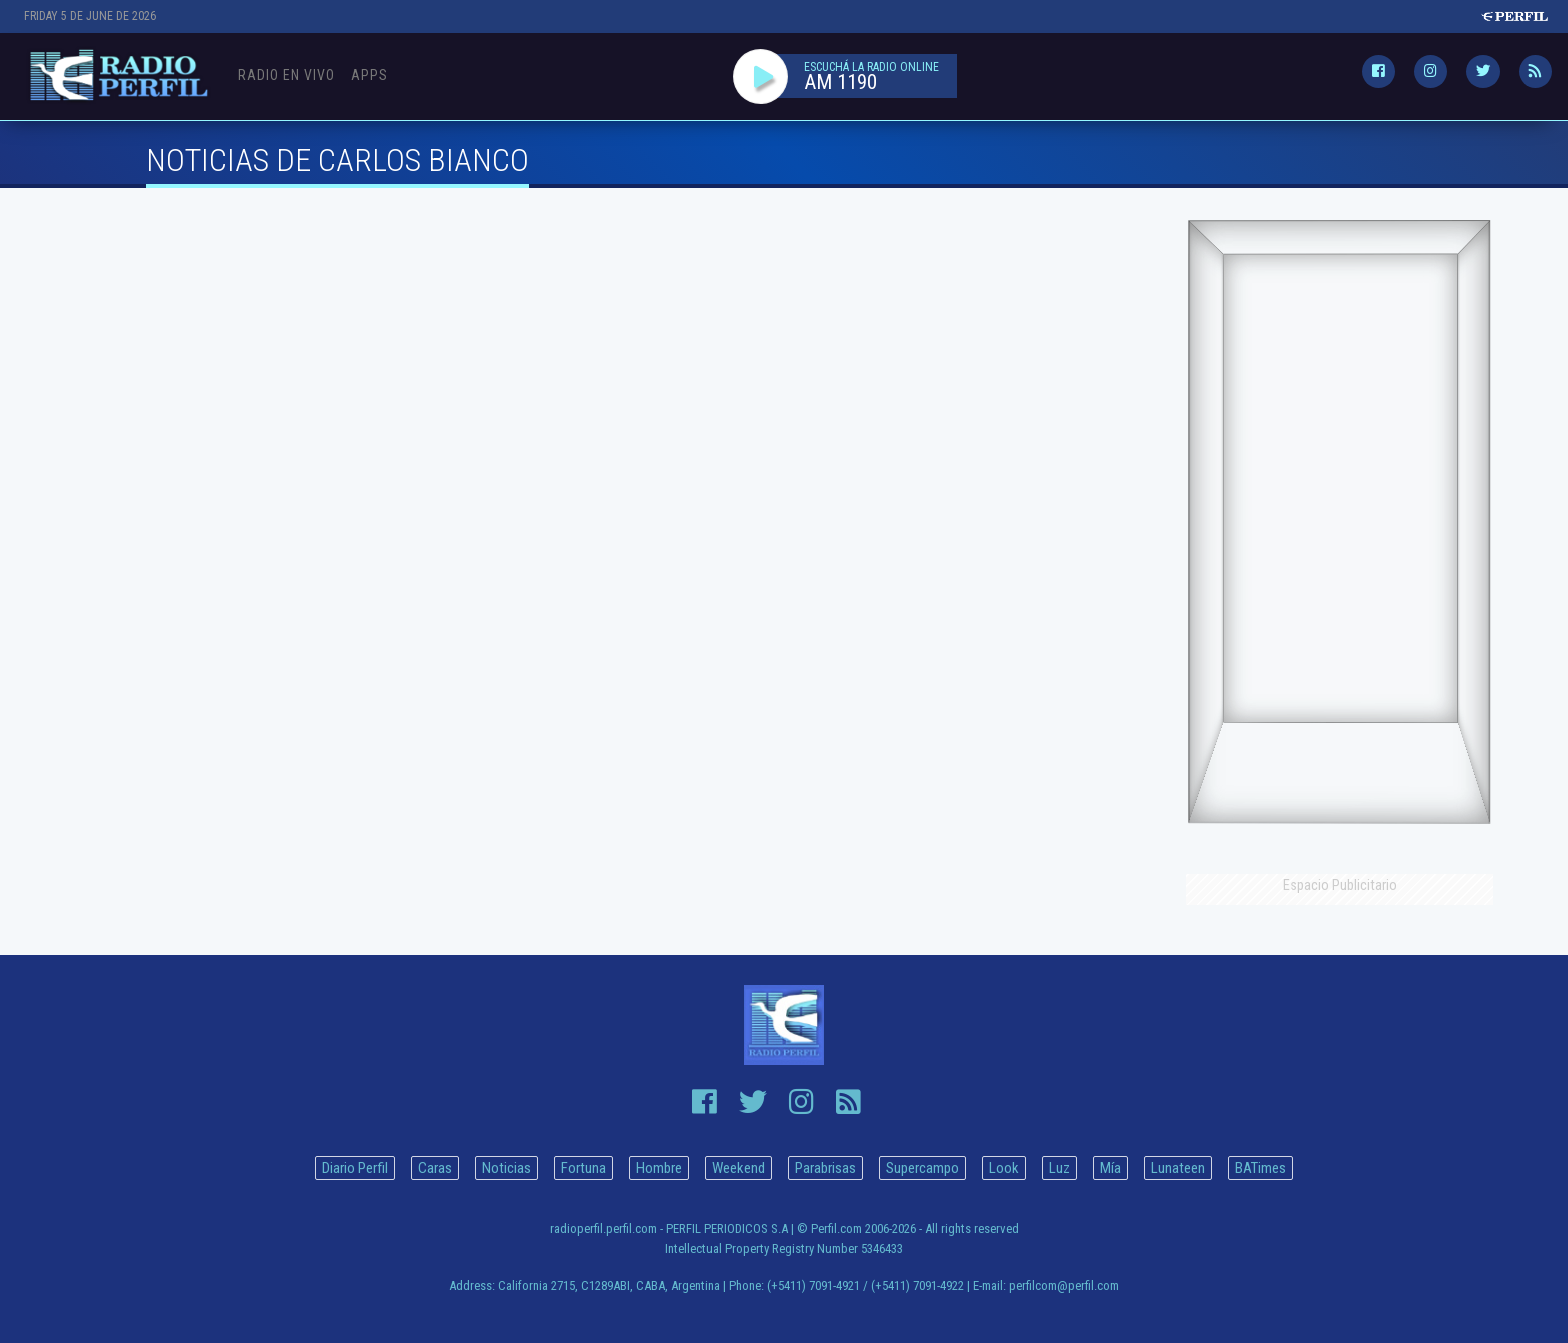 The width and height of the screenshot is (1568, 1343). What do you see at coordinates (286, 75) in the screenshot?
I see `Radio en Vivo` at bounding box center [286, 75].